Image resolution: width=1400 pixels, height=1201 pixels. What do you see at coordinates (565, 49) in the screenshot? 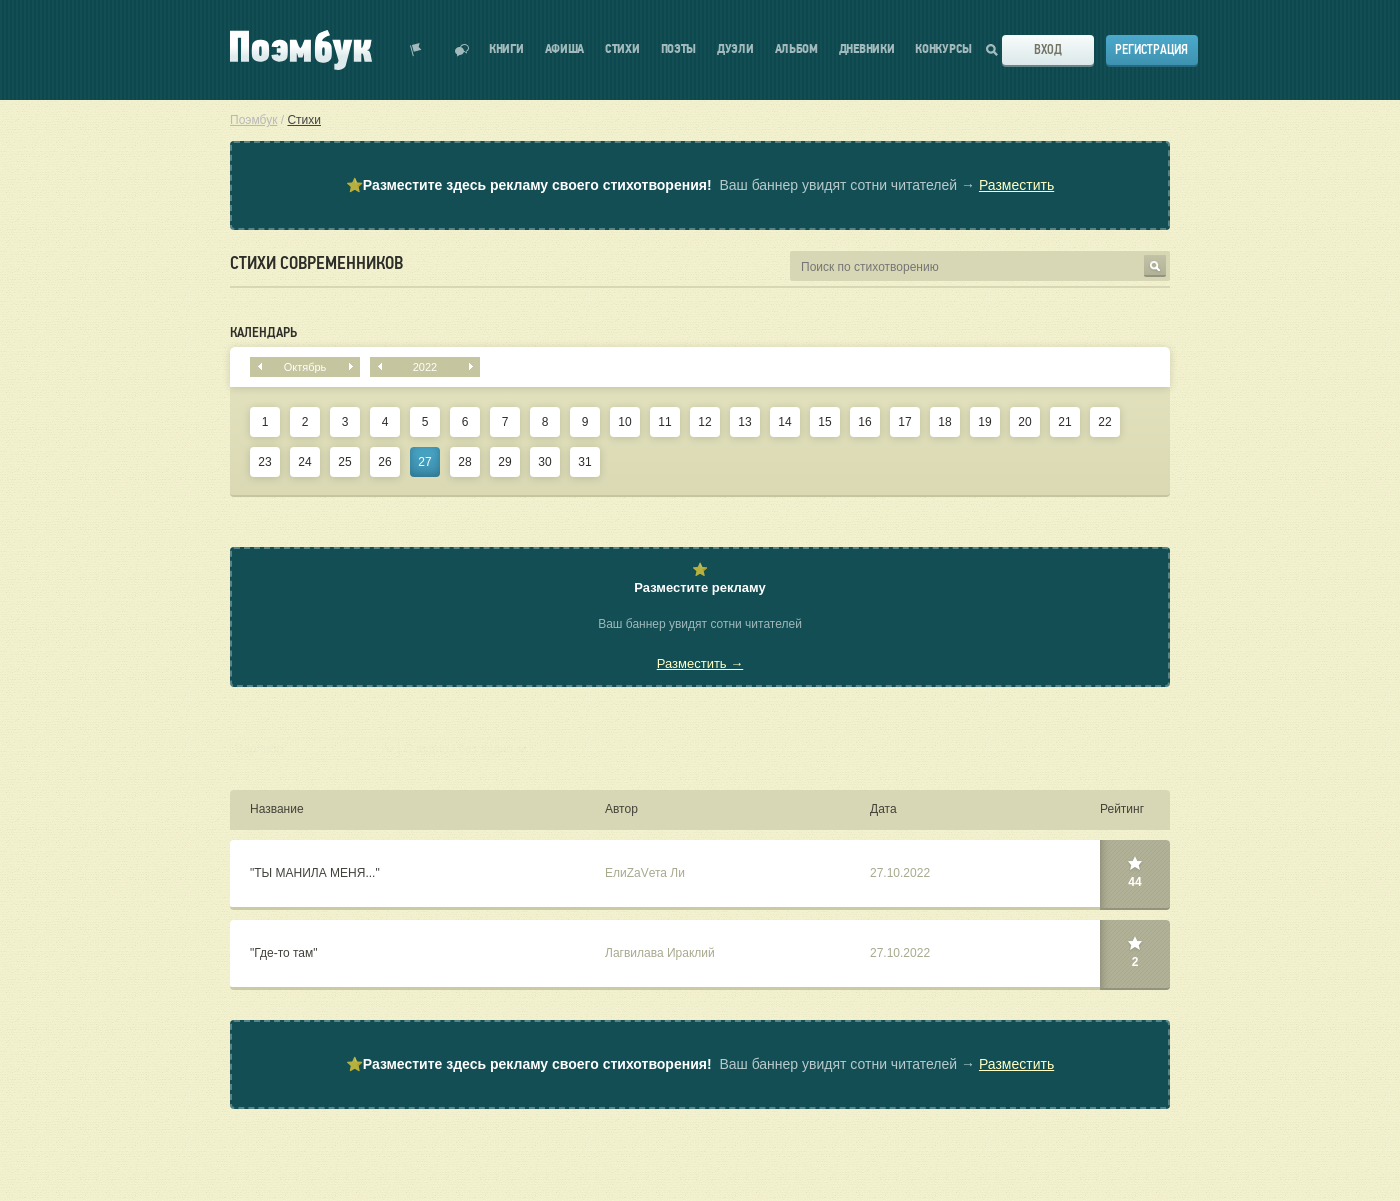
I see `Афиша` at bounding box center [565, 49].